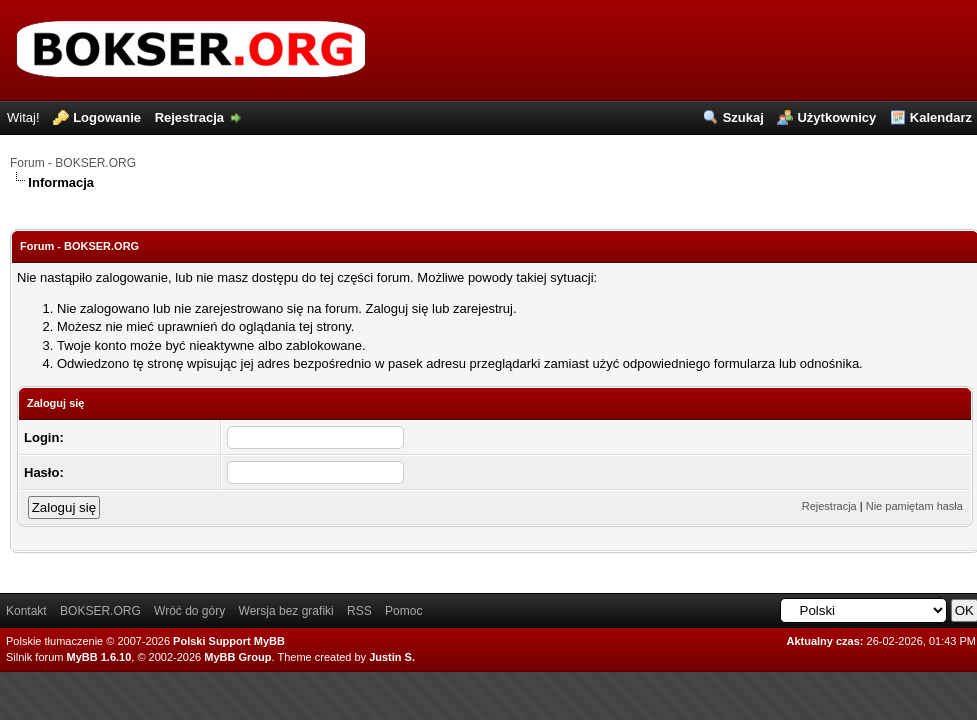 The height and width of the screenshot is (720, 977). Describe the element at coordinates (107, 117) in the screenshot. I see `Logowanie` at that location.